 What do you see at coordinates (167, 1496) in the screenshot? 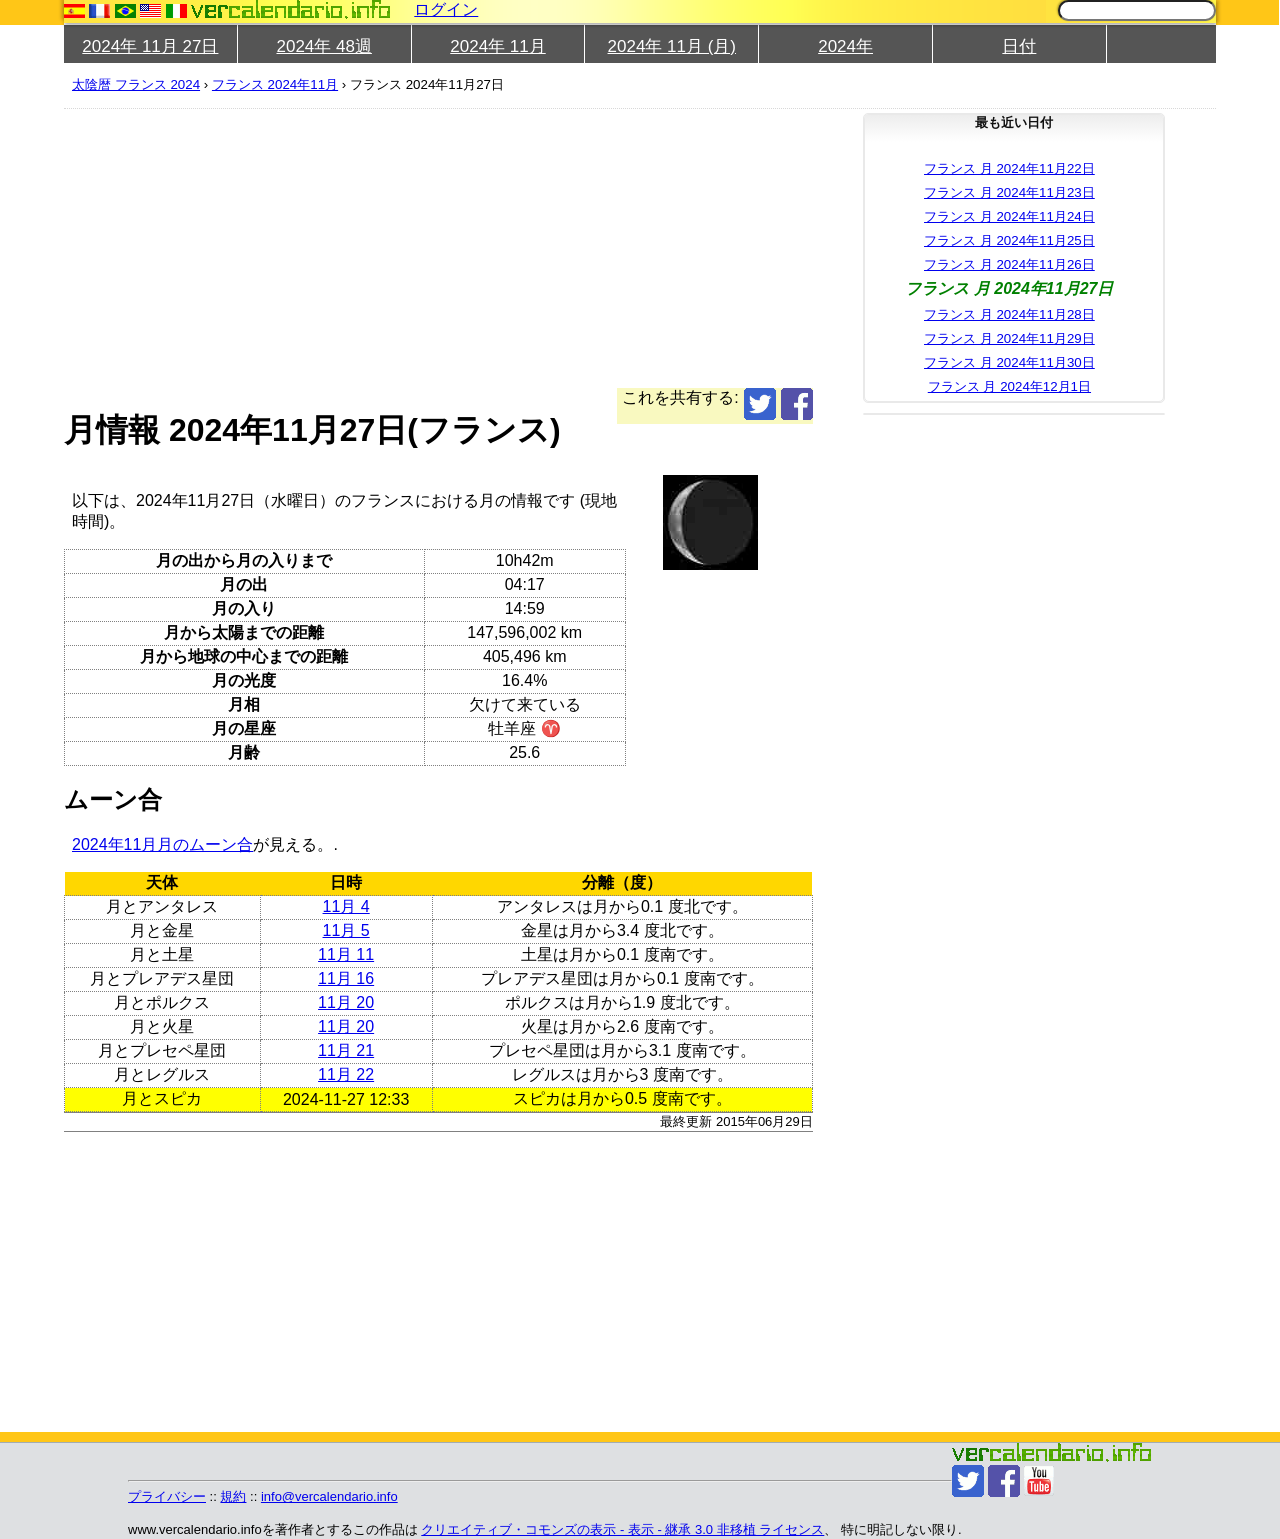
I see `プライバシー` at bounding box center [167, 1496].